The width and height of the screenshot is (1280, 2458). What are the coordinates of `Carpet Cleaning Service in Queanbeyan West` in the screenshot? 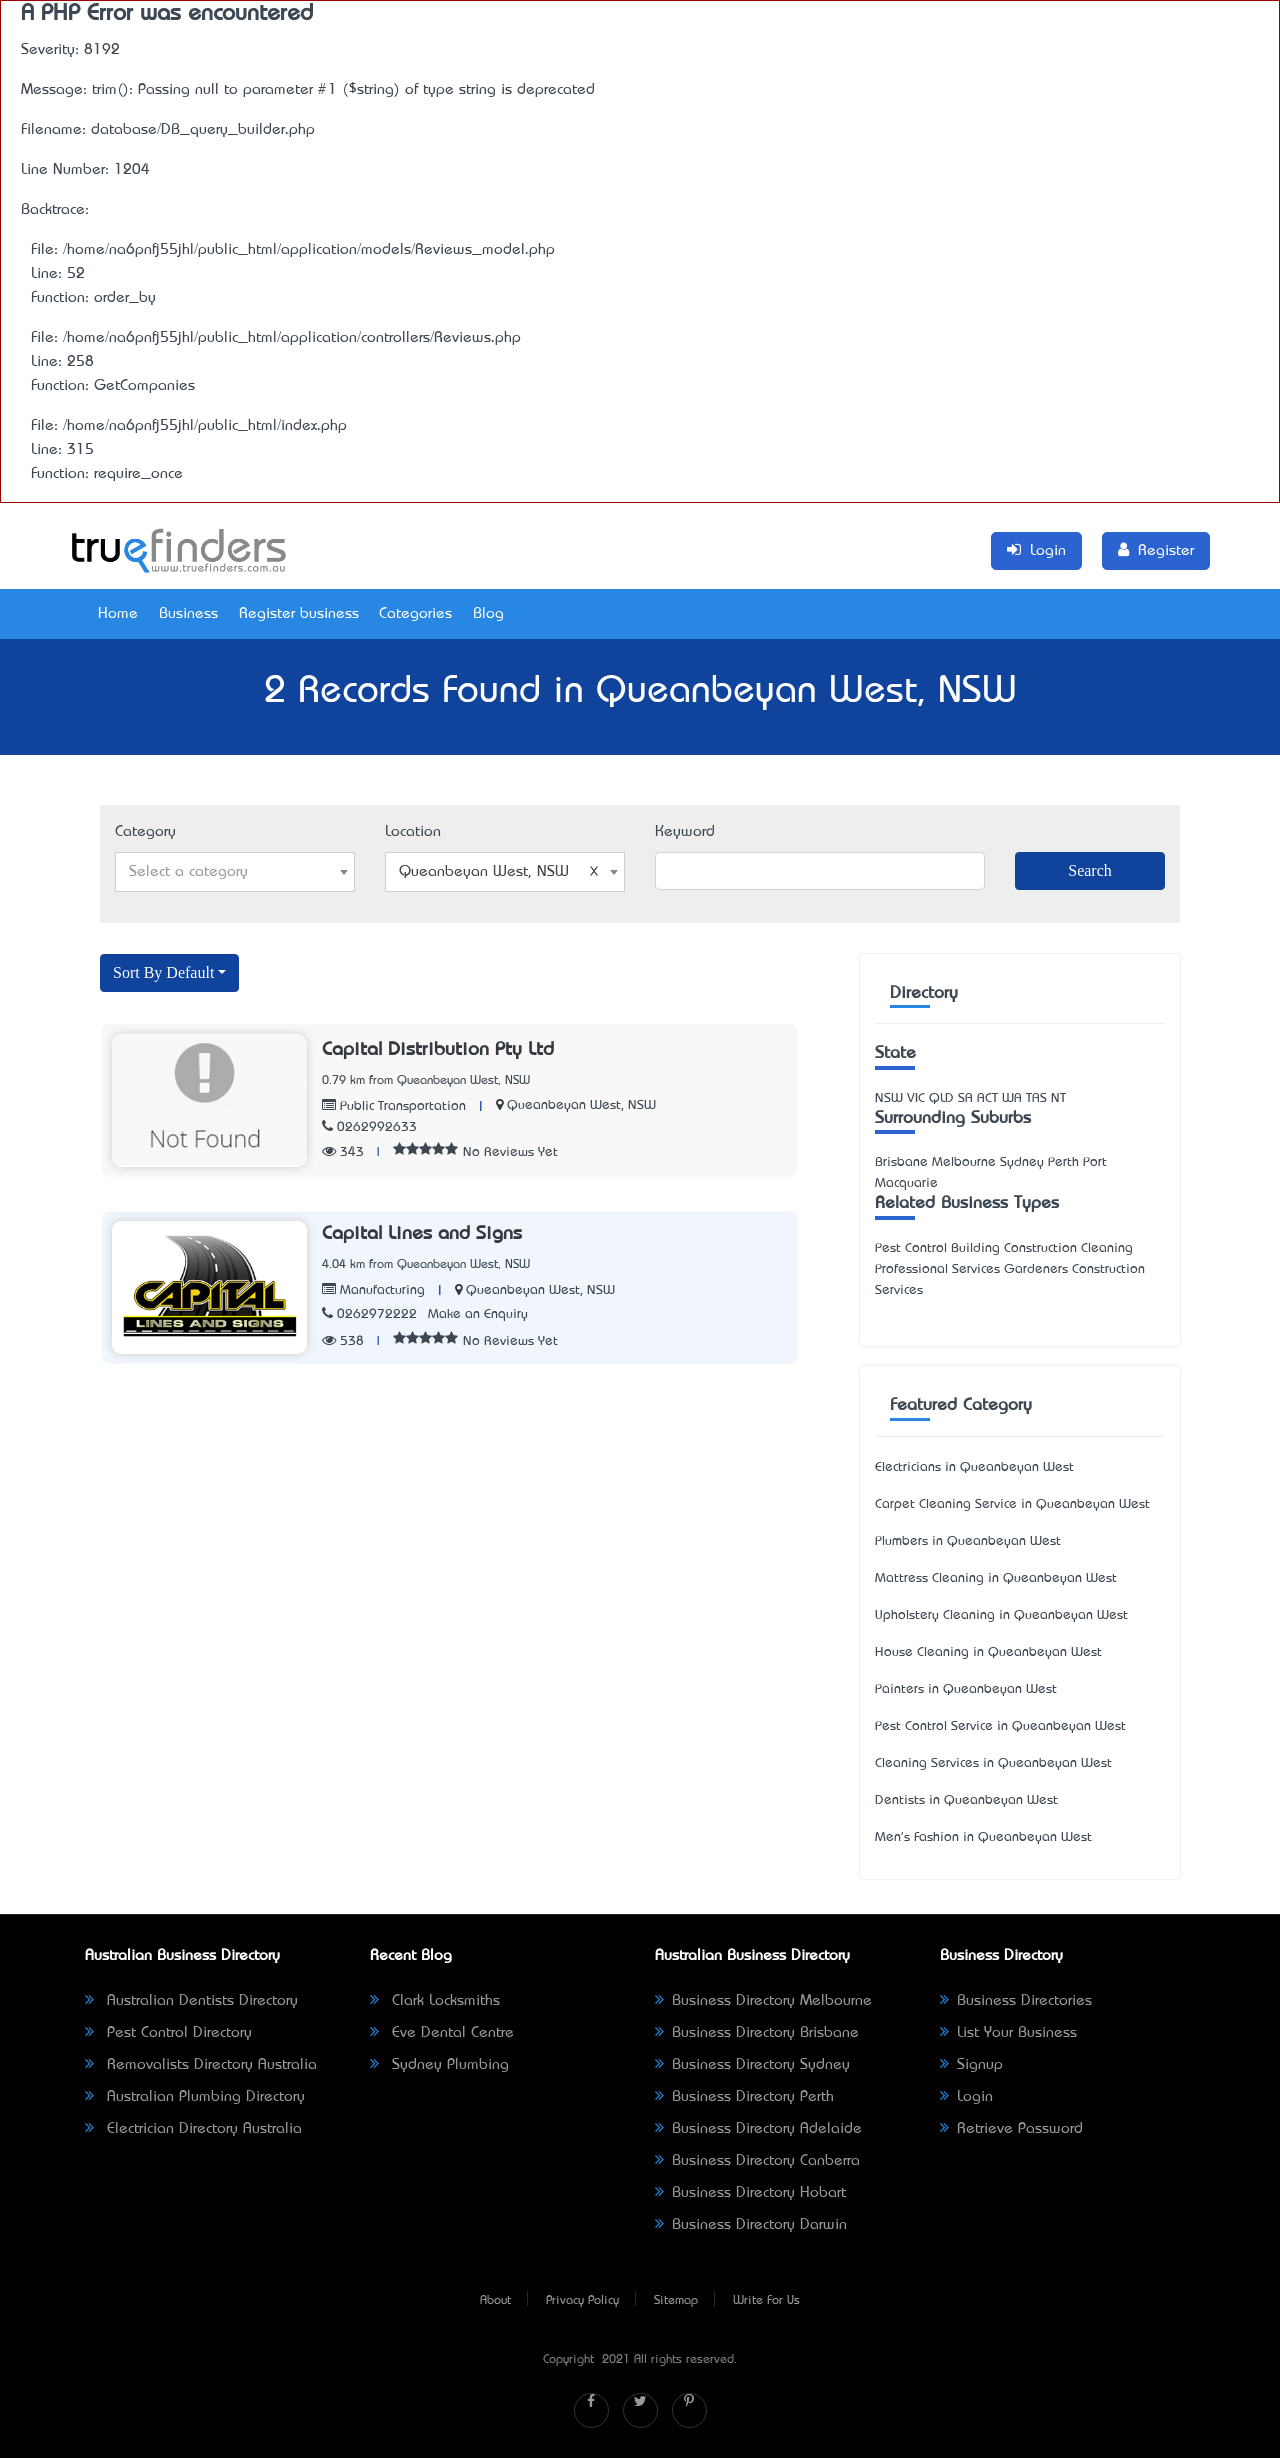 It's located at (1012, 1504).